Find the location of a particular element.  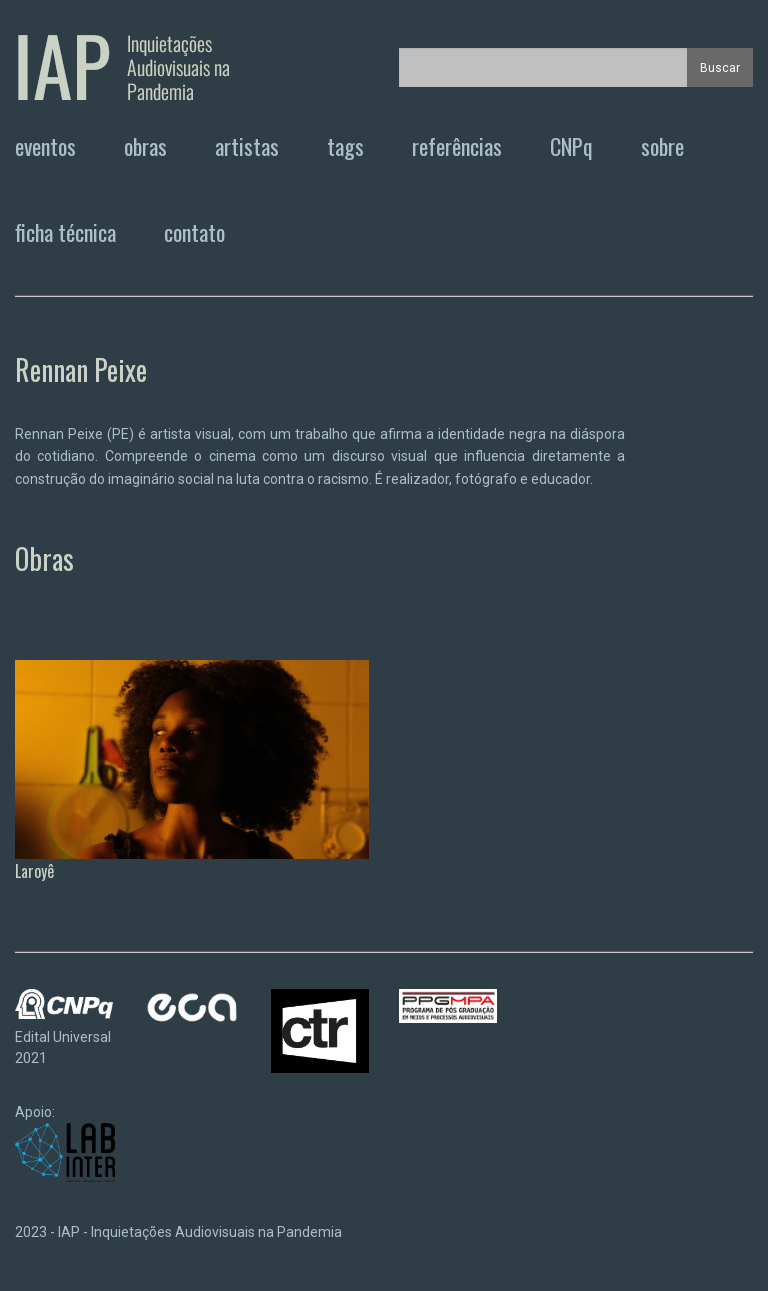

eventos is located at coordinates (45, 146).